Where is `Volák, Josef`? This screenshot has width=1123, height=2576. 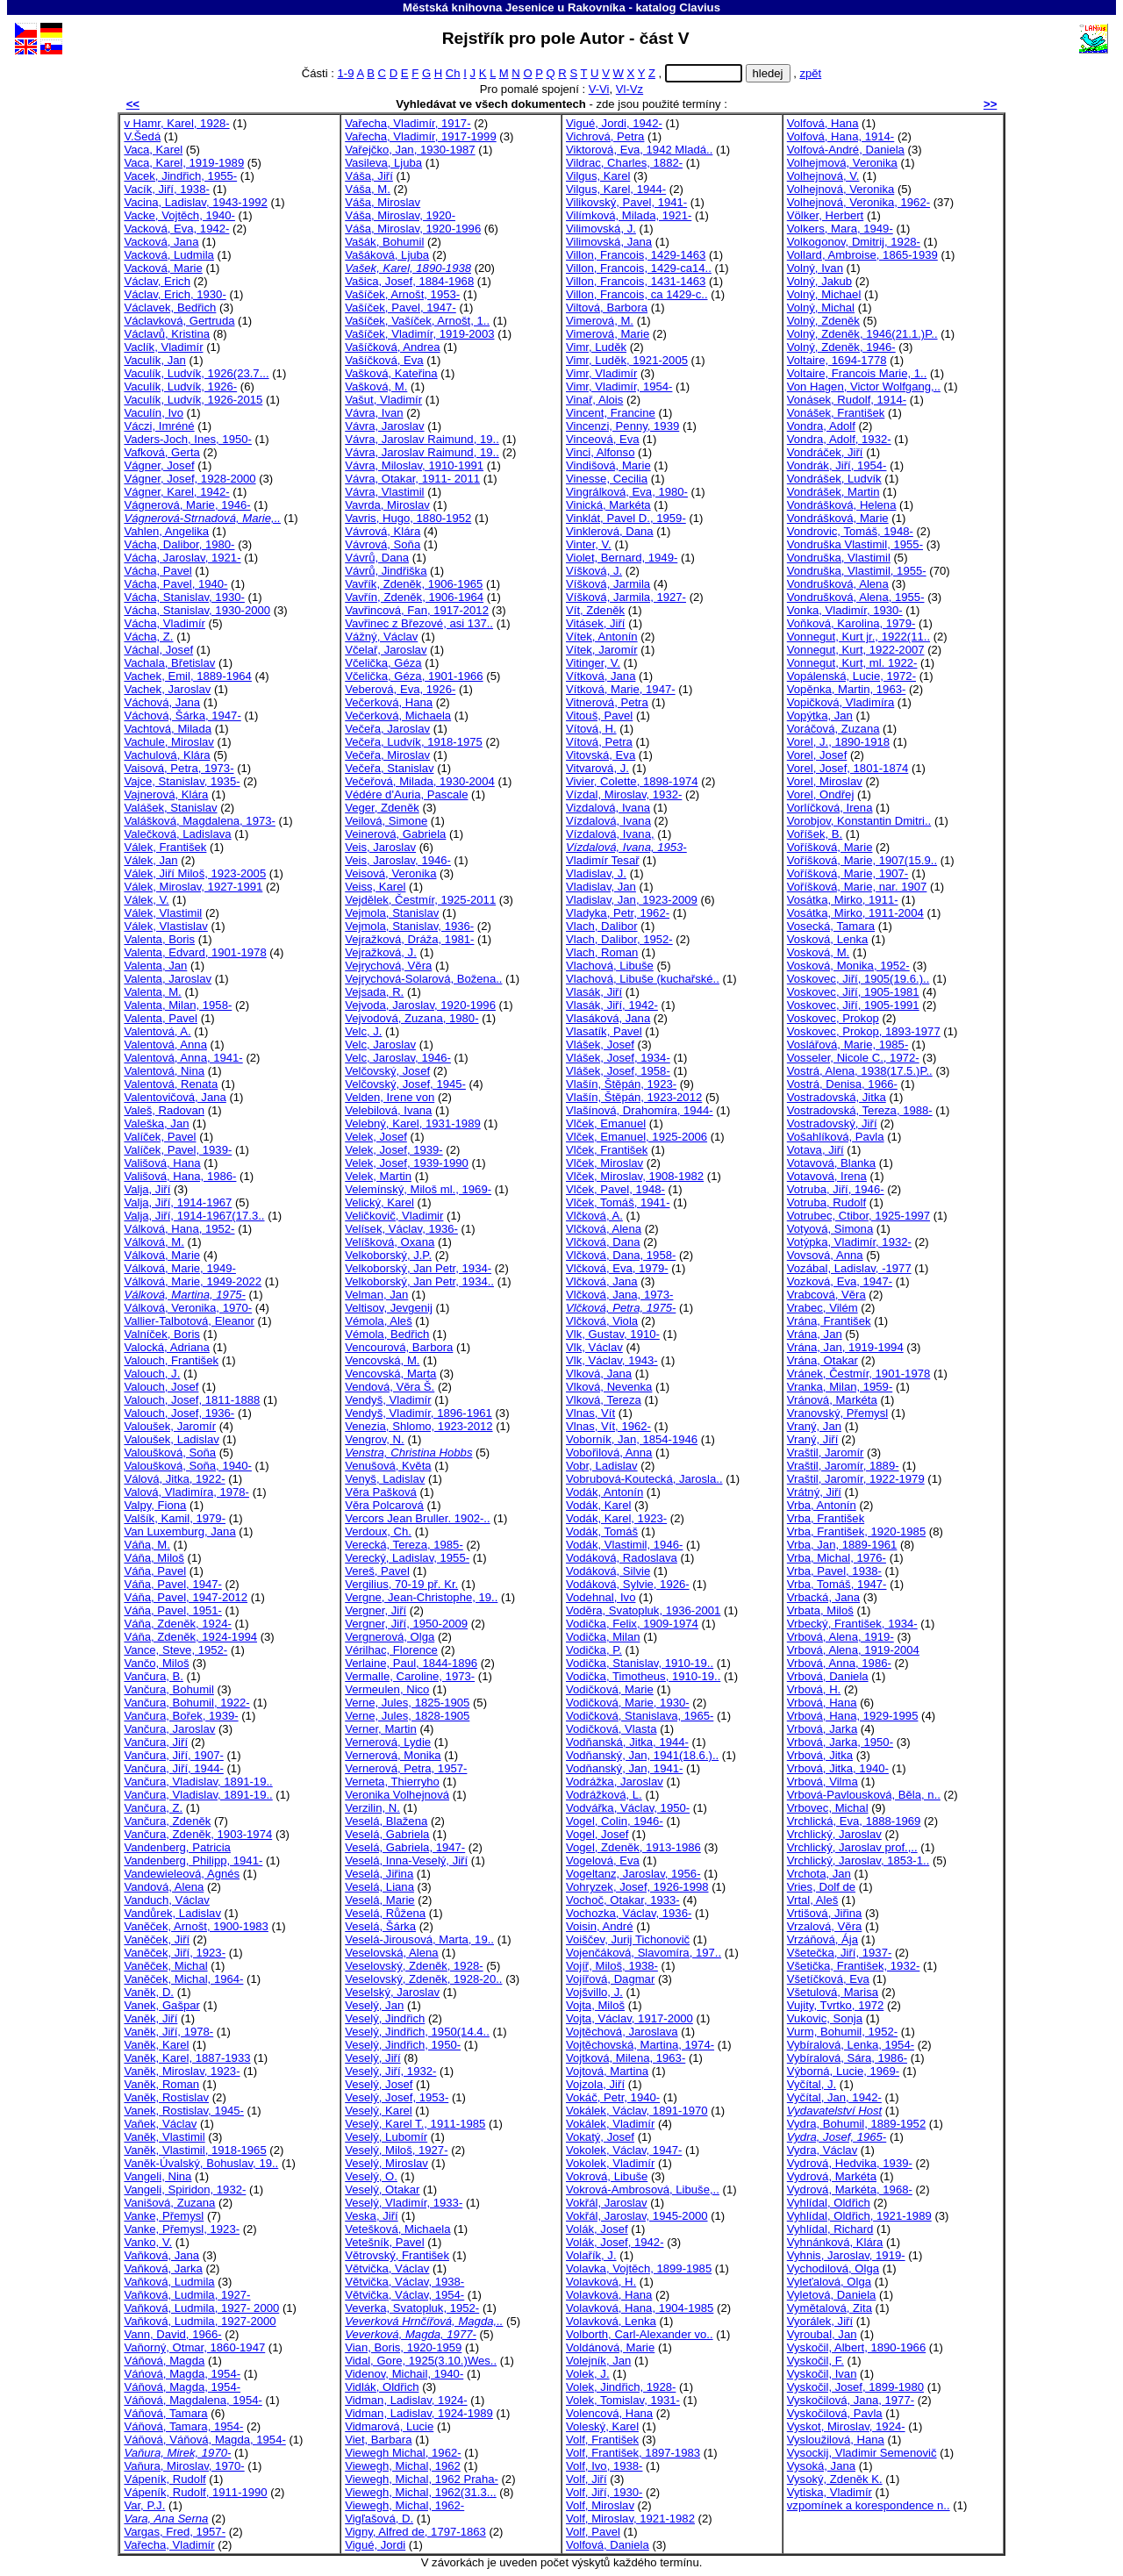
Volák, Josef is located at coordinates (597, 2229).